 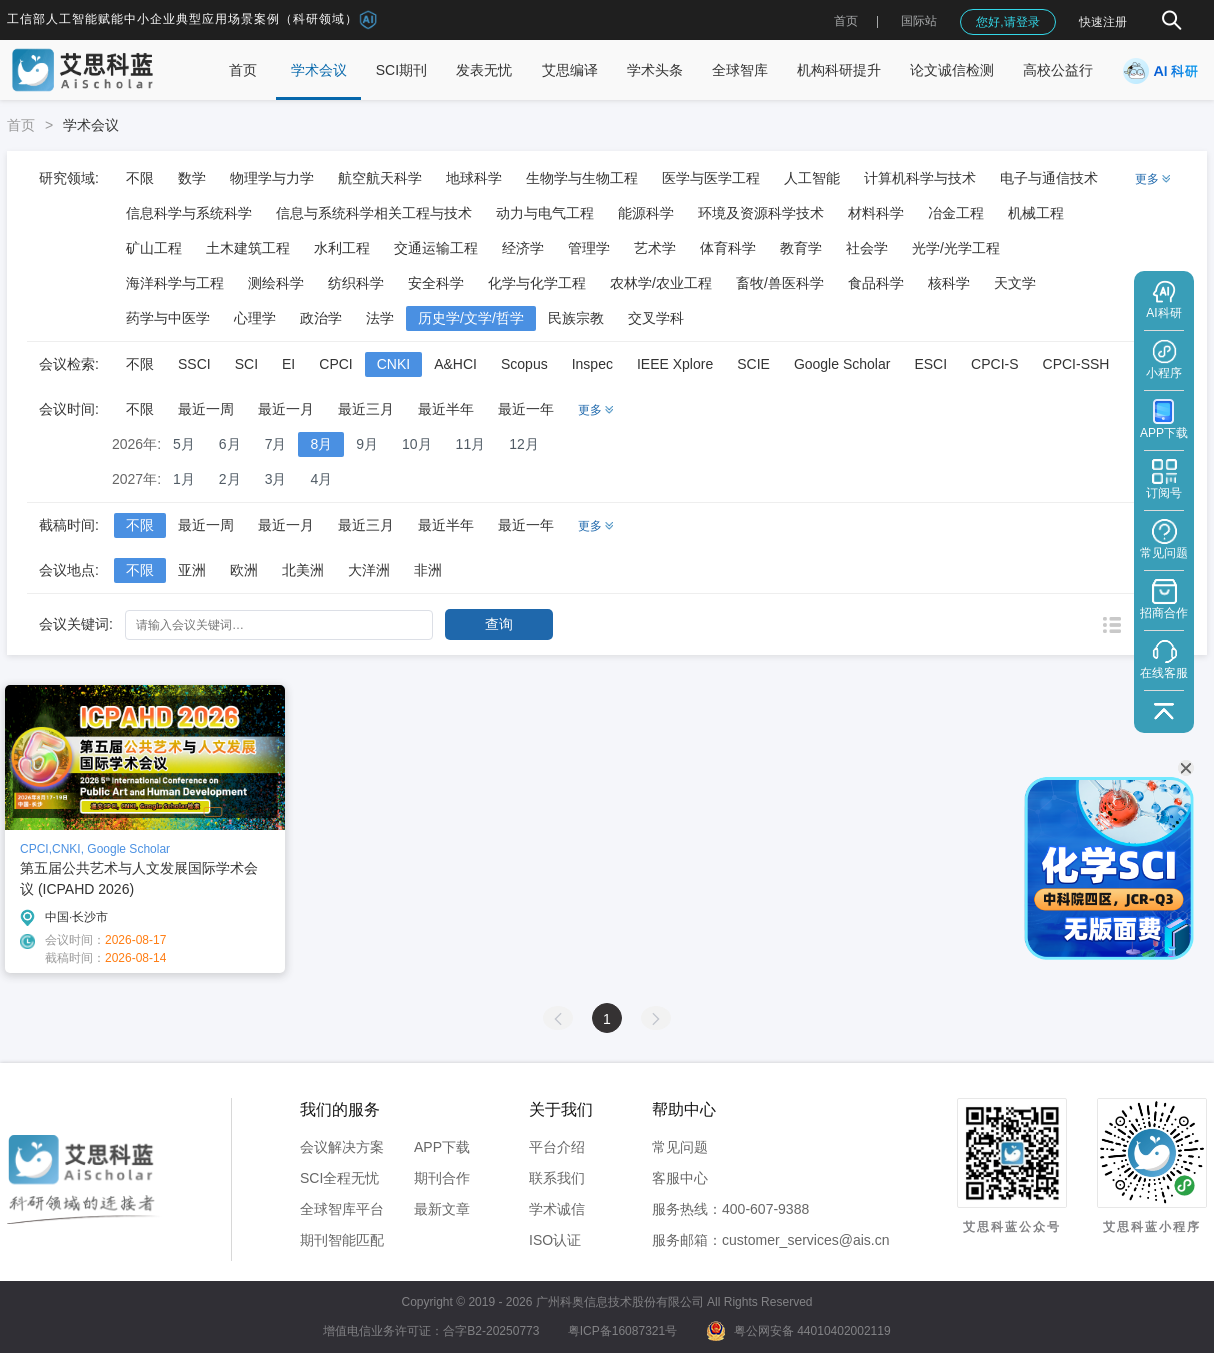 I want to click on 5月, so click(x=184, y=444).